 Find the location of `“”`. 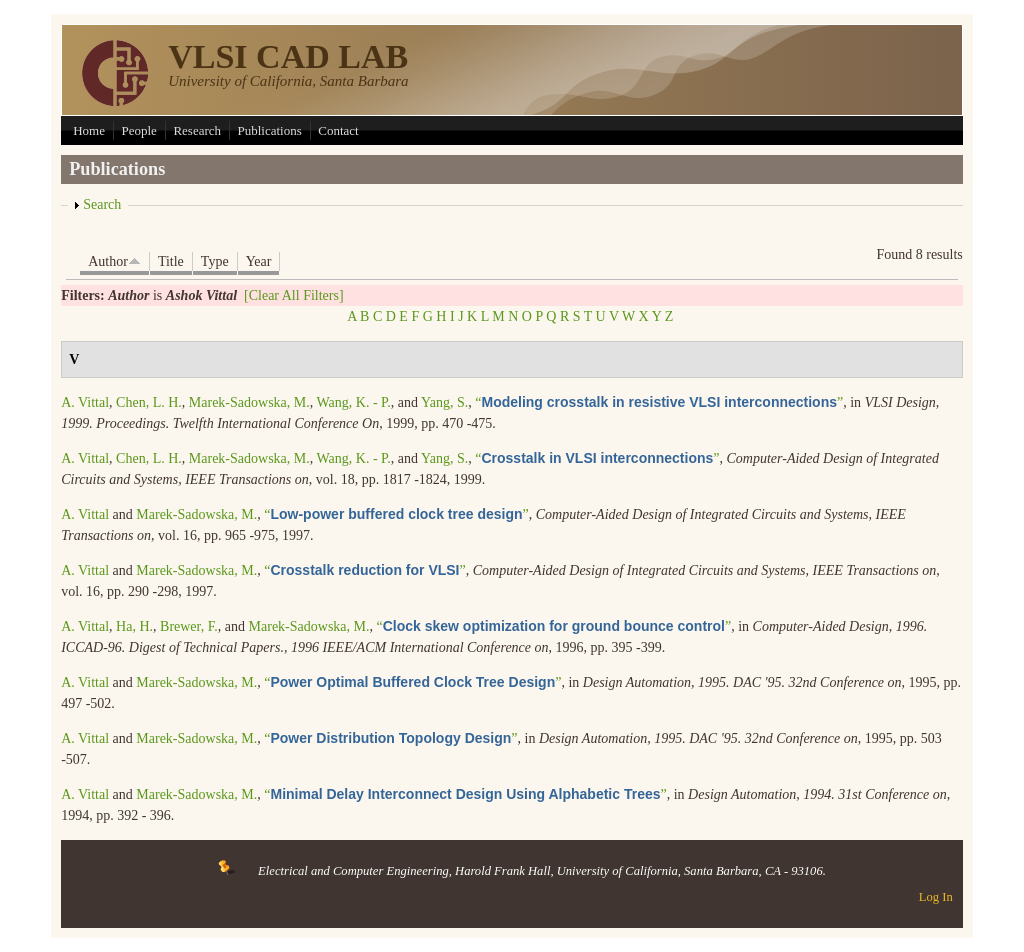

“” is located at coordinates (659, 402).